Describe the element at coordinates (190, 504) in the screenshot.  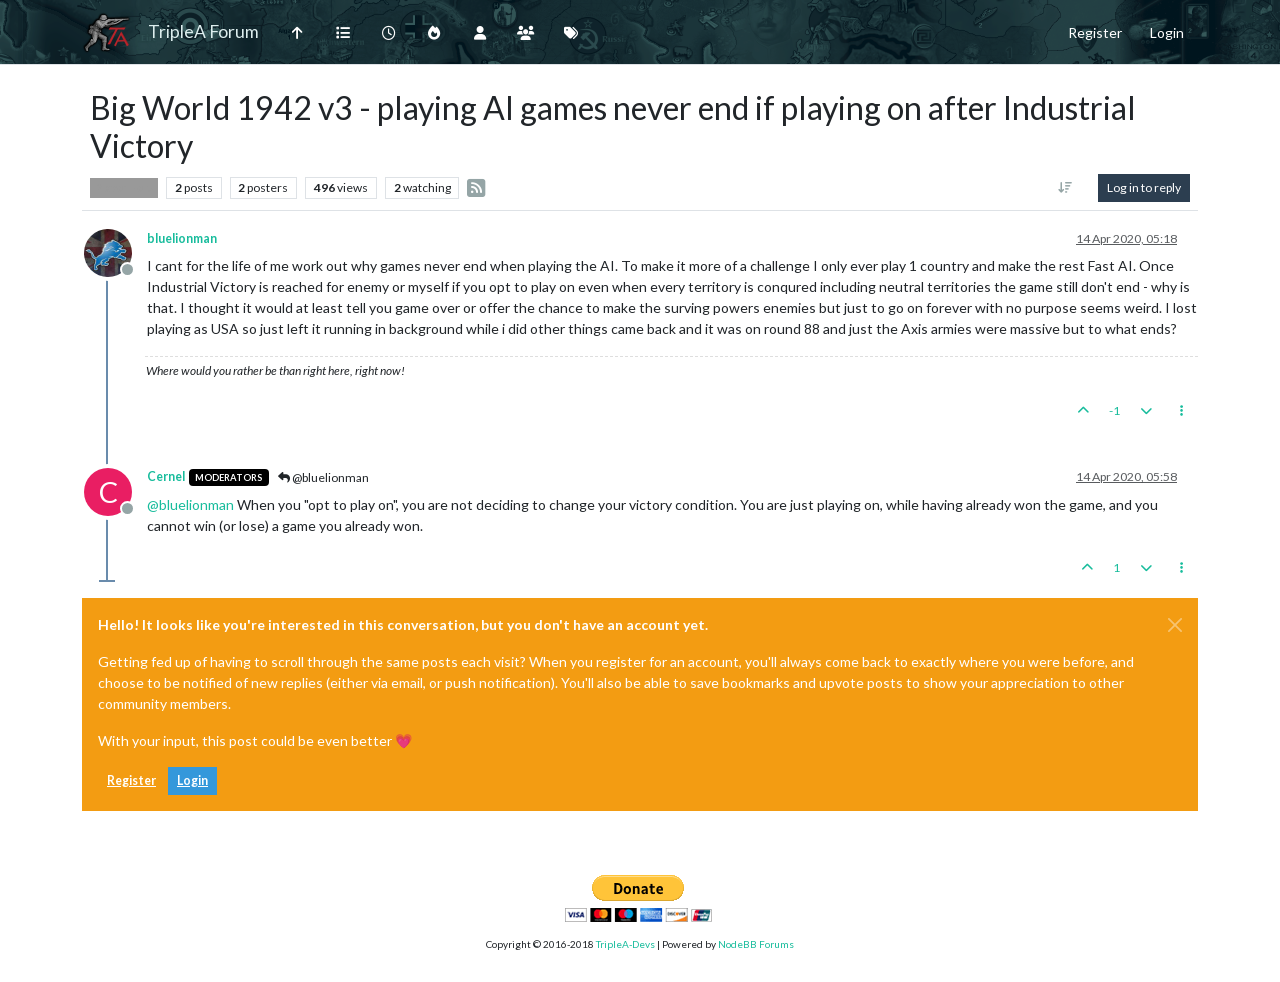
I see `@ [Profile: bluelionman]` at that location.